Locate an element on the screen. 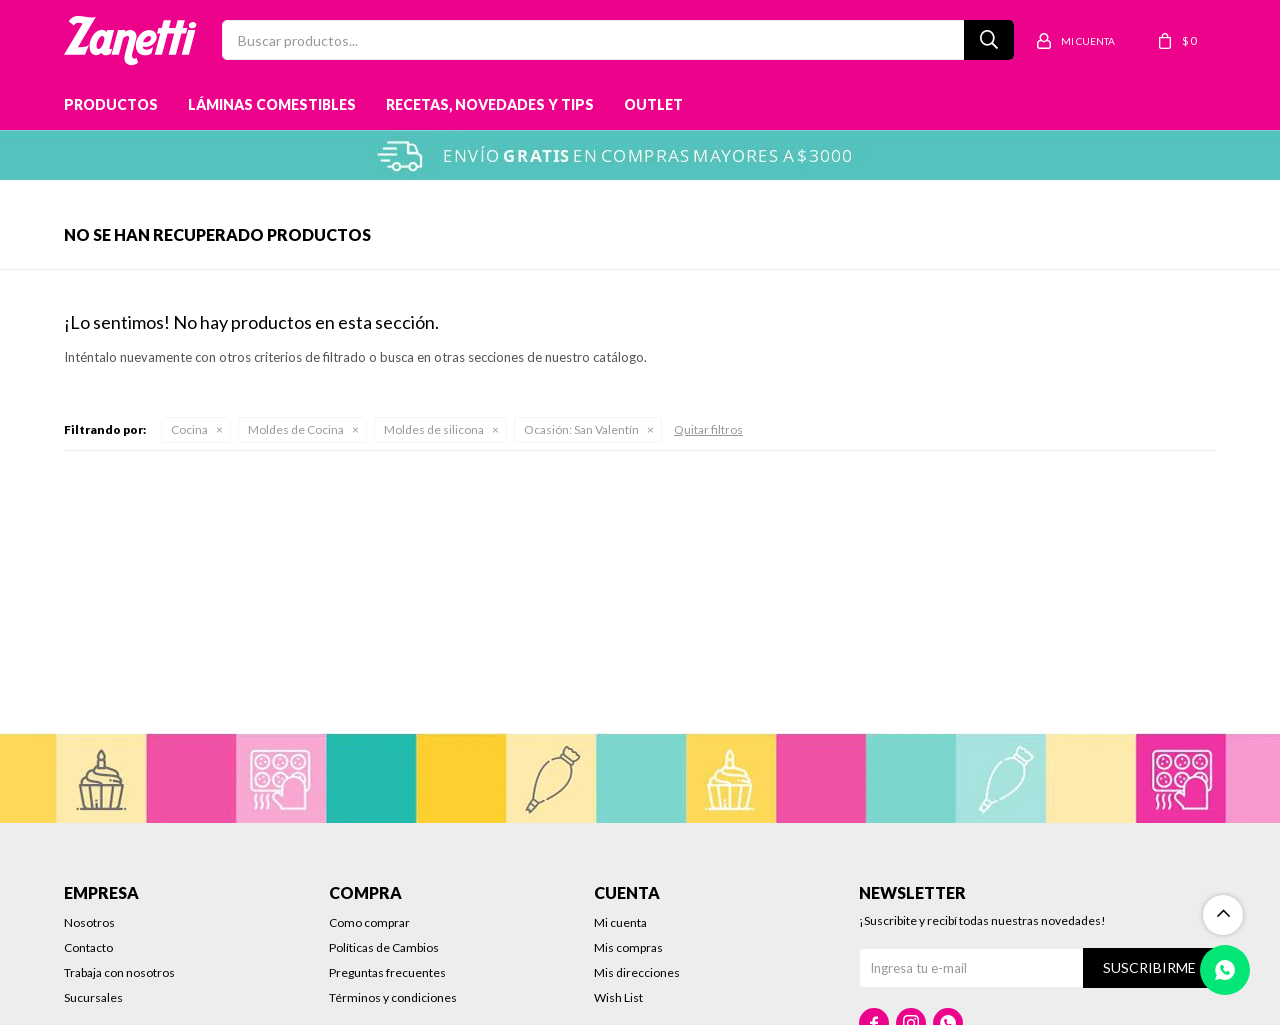 This screenshot has height=1025, width=1280. Recetas, novedades y tips is located at coordinates (490, 104).